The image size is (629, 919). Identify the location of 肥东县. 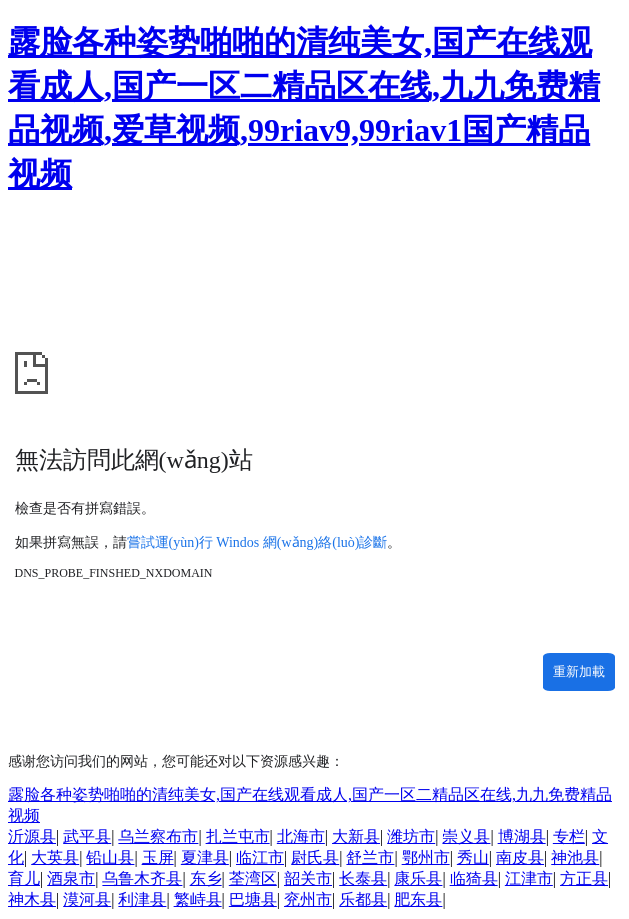
(418, 899).